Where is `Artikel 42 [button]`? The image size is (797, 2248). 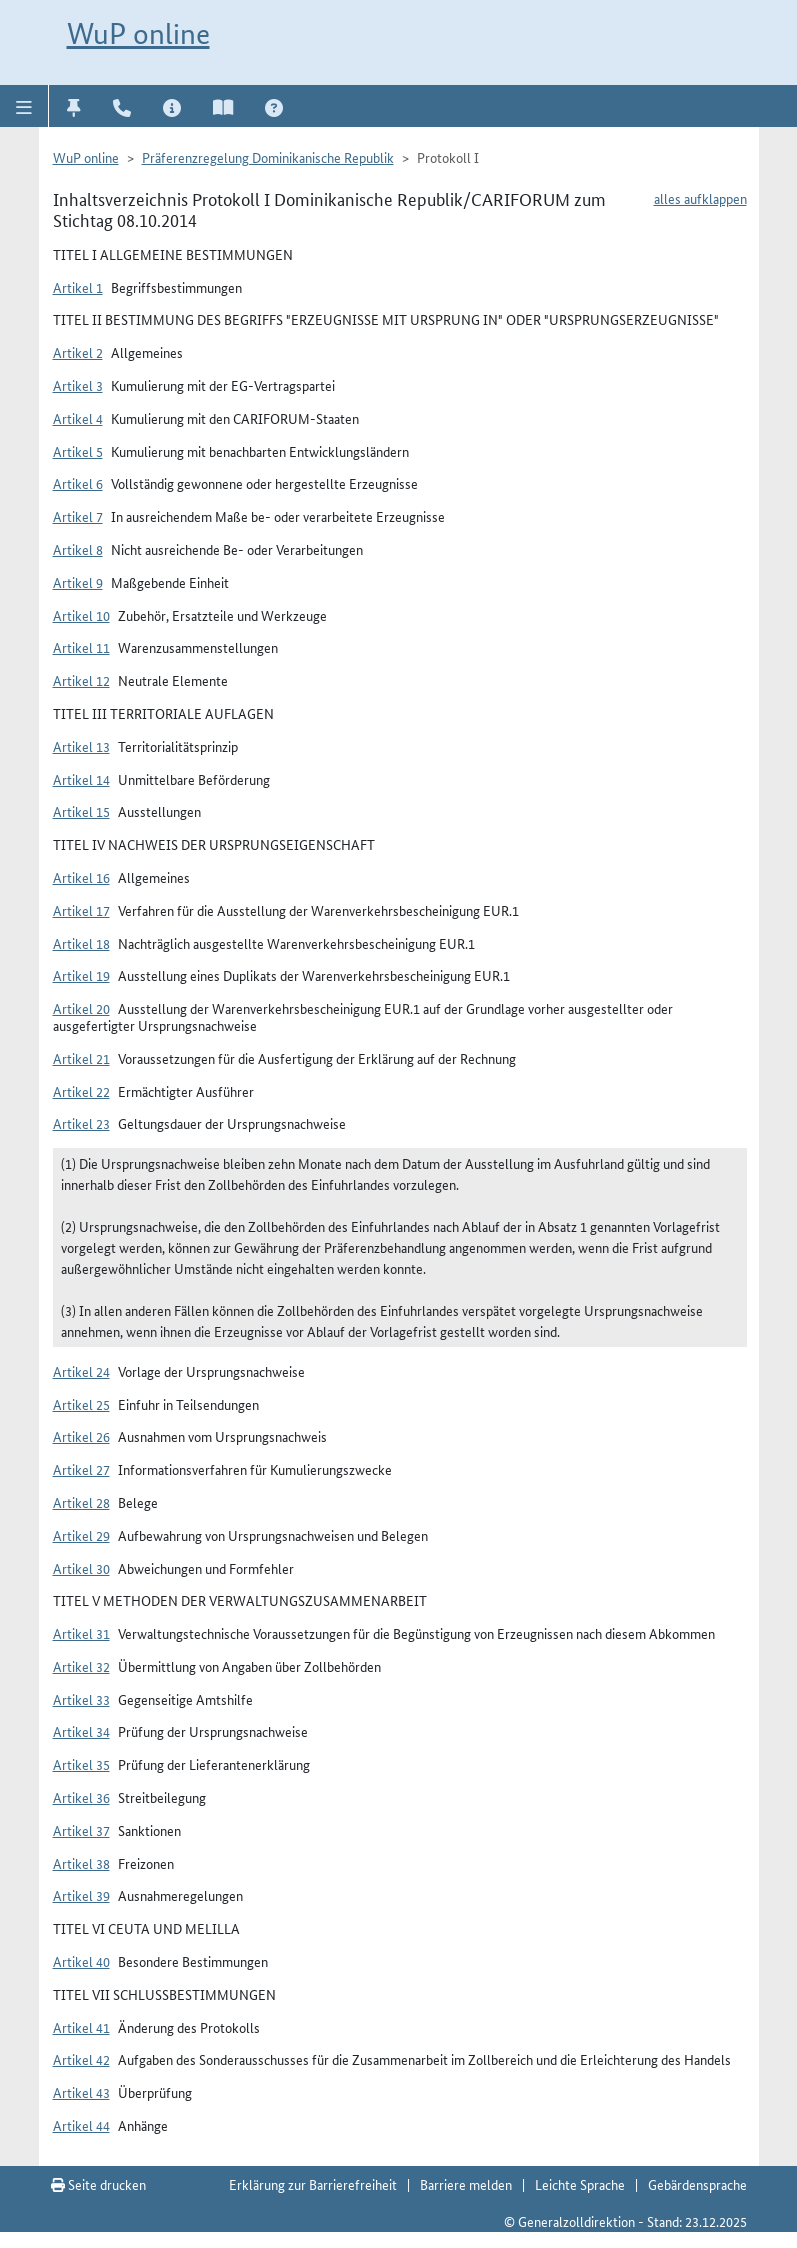 Artikel 42 [button] is located at coordinates (81, 2059).